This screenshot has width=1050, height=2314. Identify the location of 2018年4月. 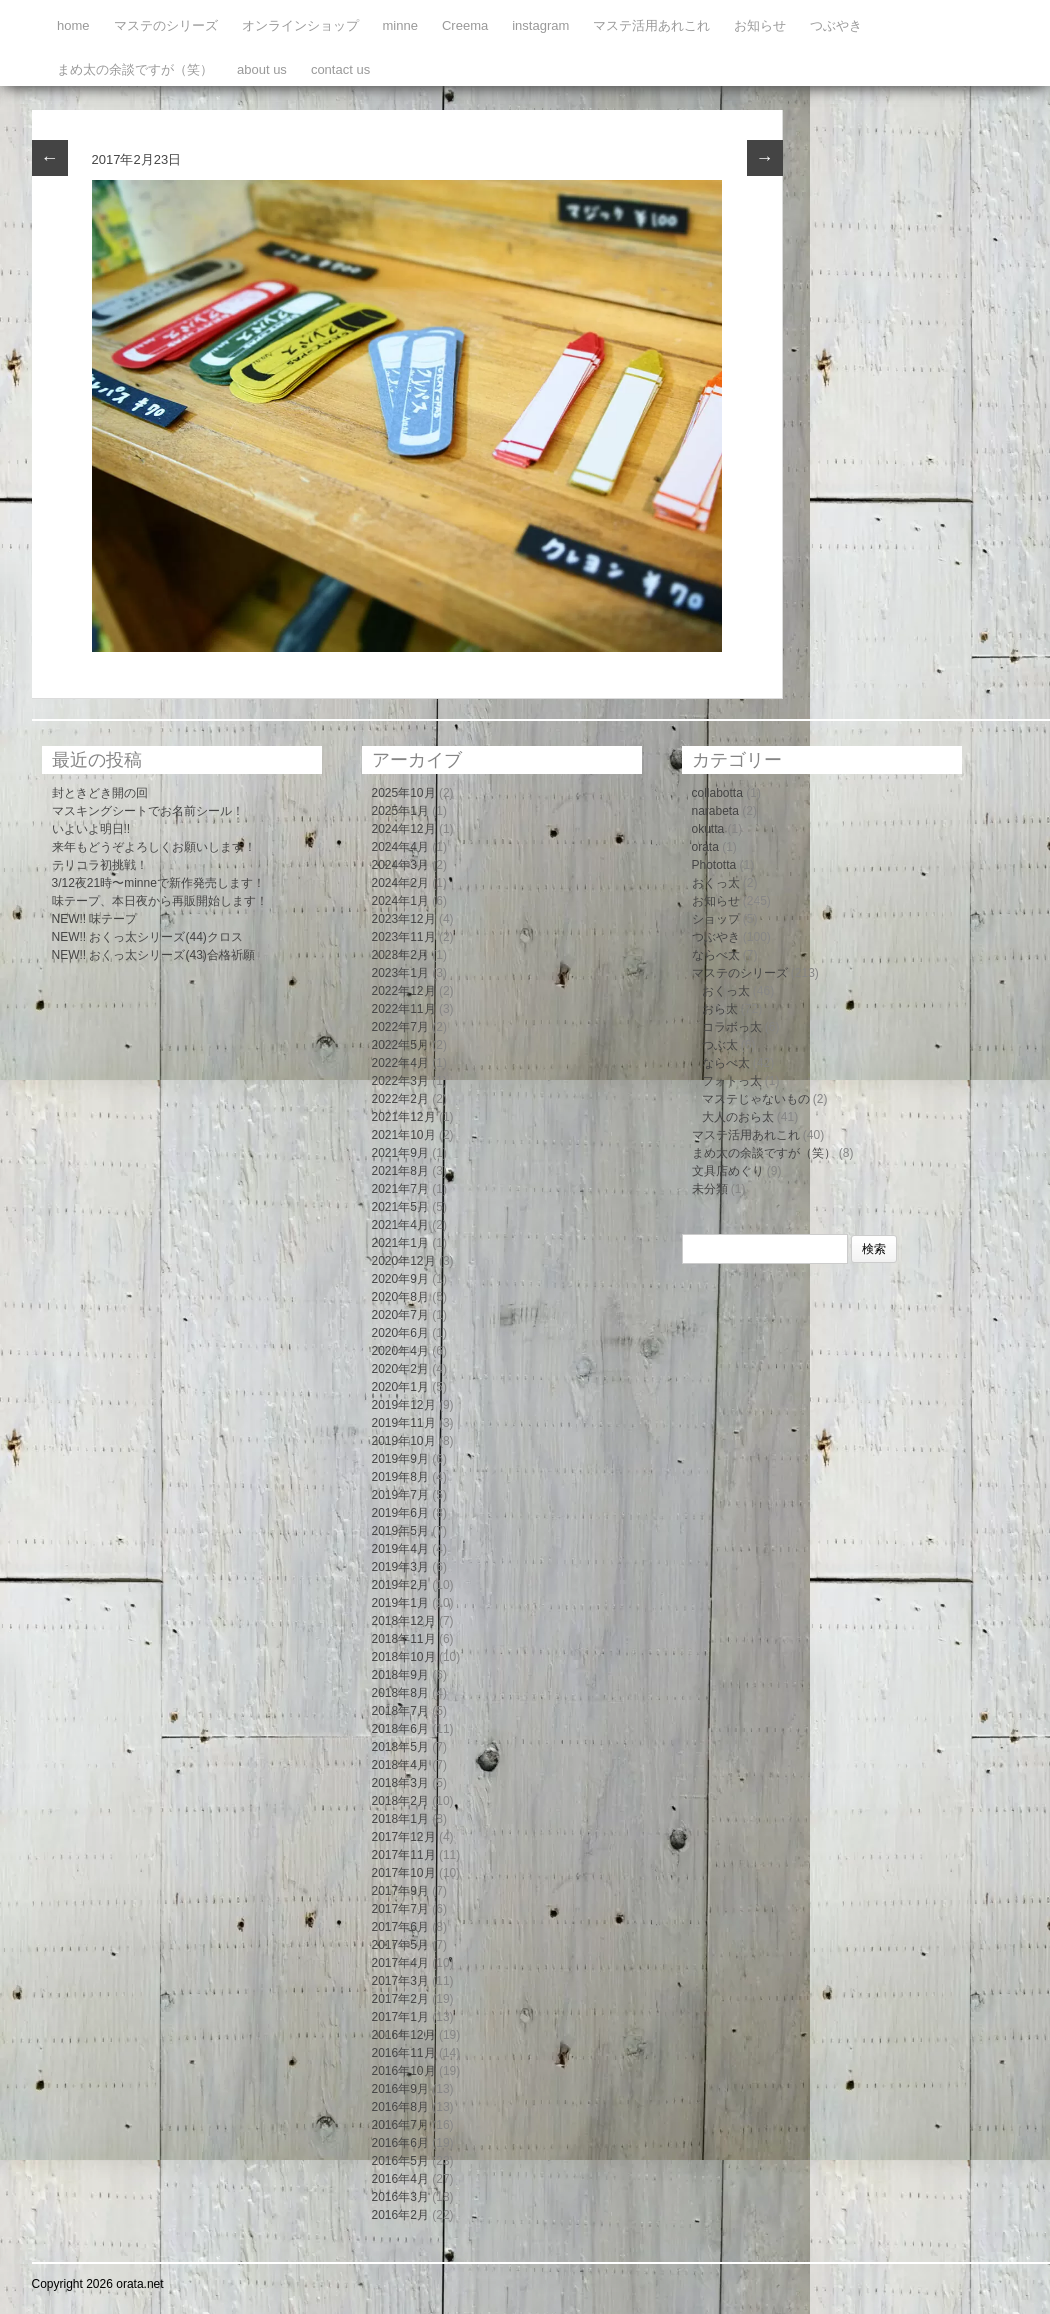
(400, 1765).